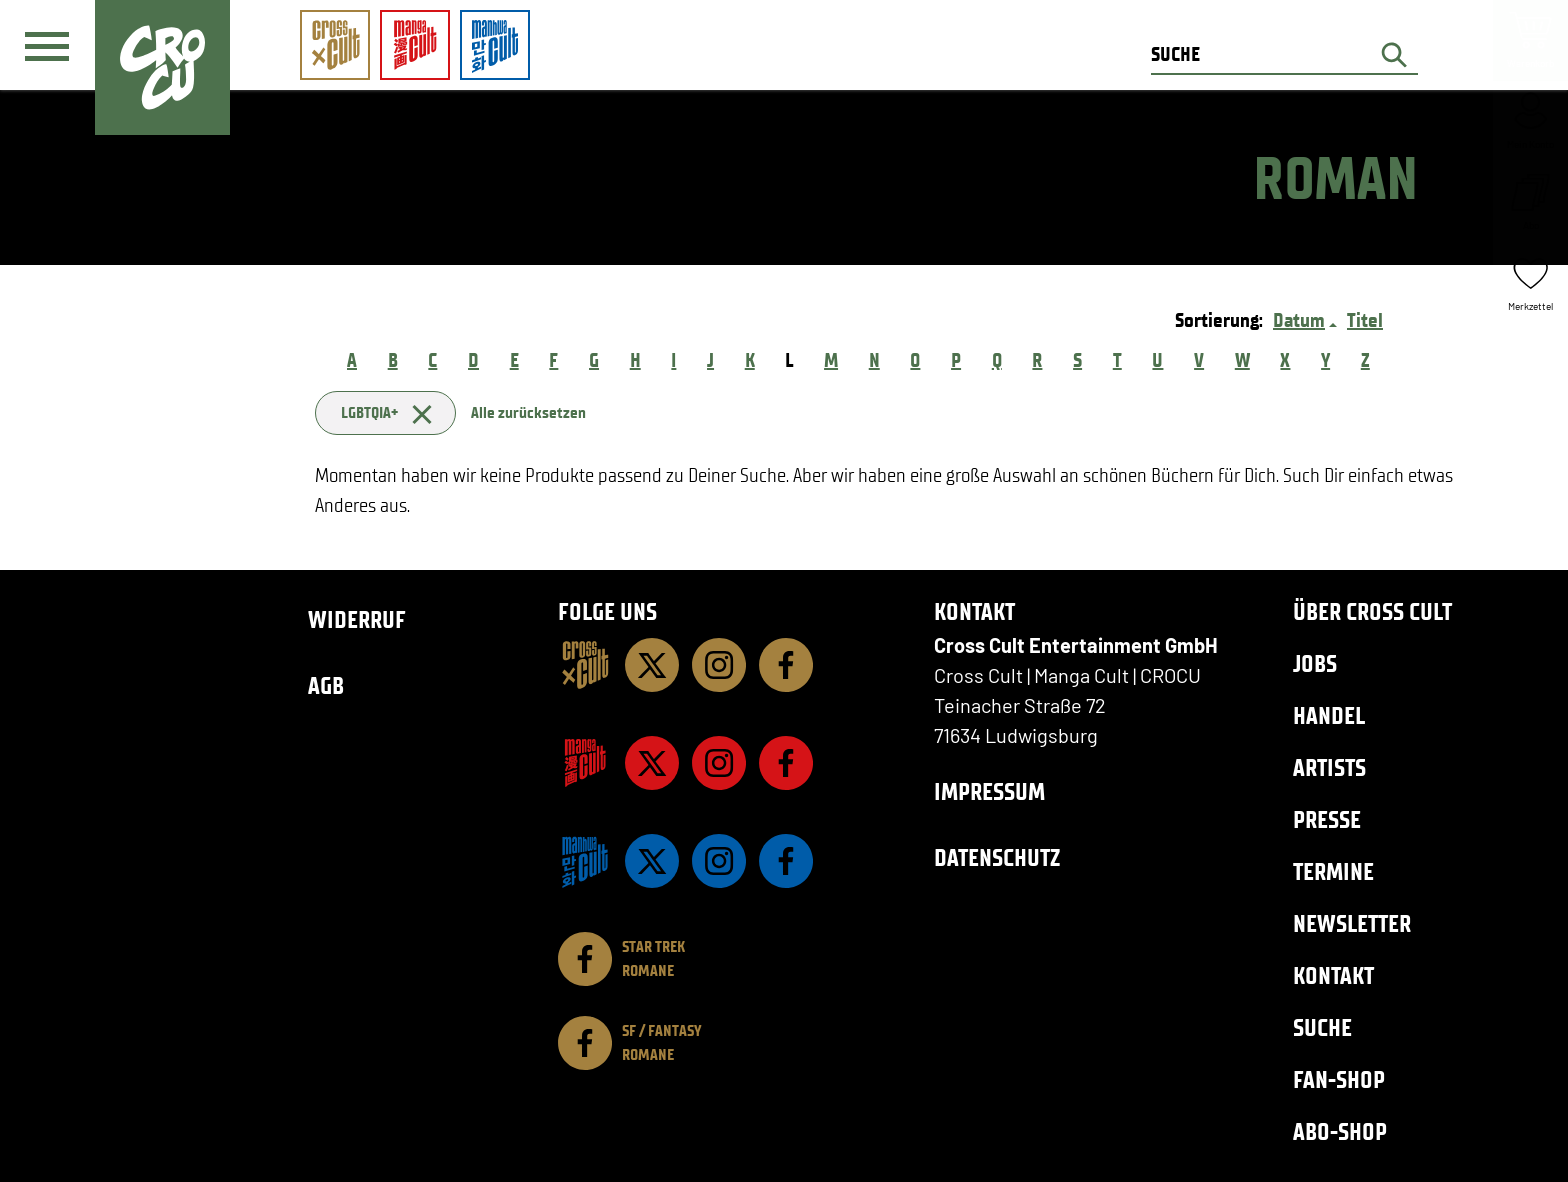 The height and width of the screenshot is (1182, 1568). What do you see at coordinates (1340, 1131) in the screenshot?
I see `Abo-Shop` at bounding box center [1340, 1131].